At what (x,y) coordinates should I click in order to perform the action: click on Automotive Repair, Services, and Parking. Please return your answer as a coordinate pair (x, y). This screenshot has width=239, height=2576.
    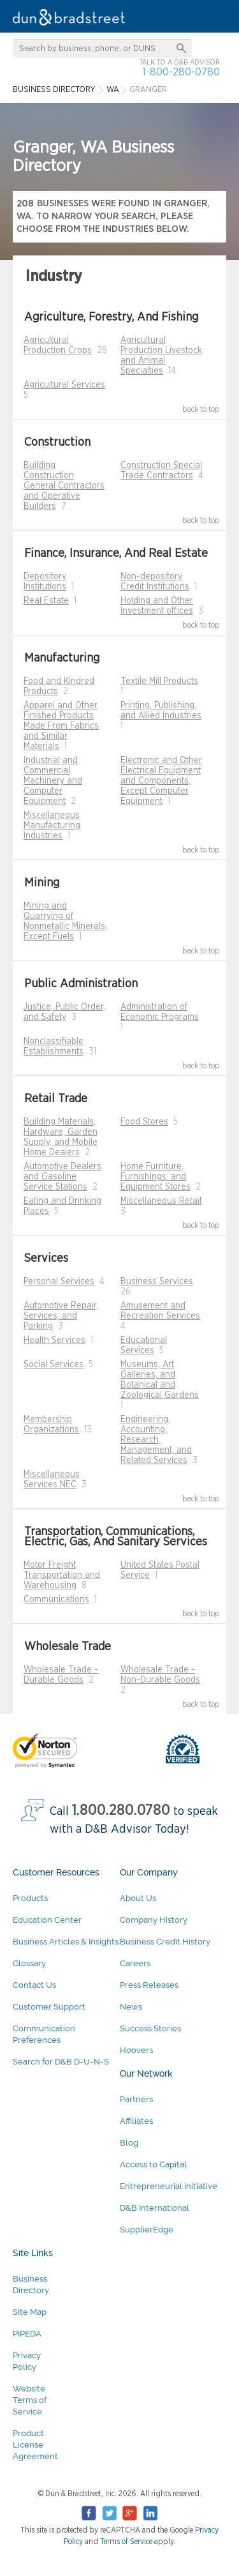
    Looking at the image, I should click on (61, 1316).